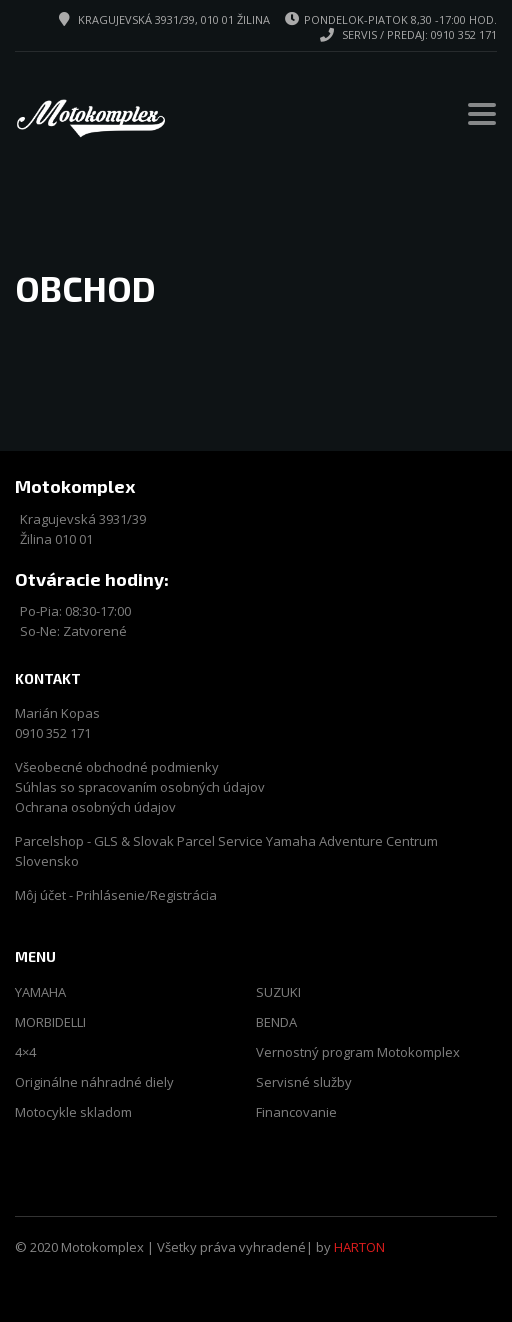 The height and width of the screenshot is (1322, 512). Describe the element at coordinates (419, 34) in the screenshot. I see `Servis / predaj: 0910 352 171` at that location.